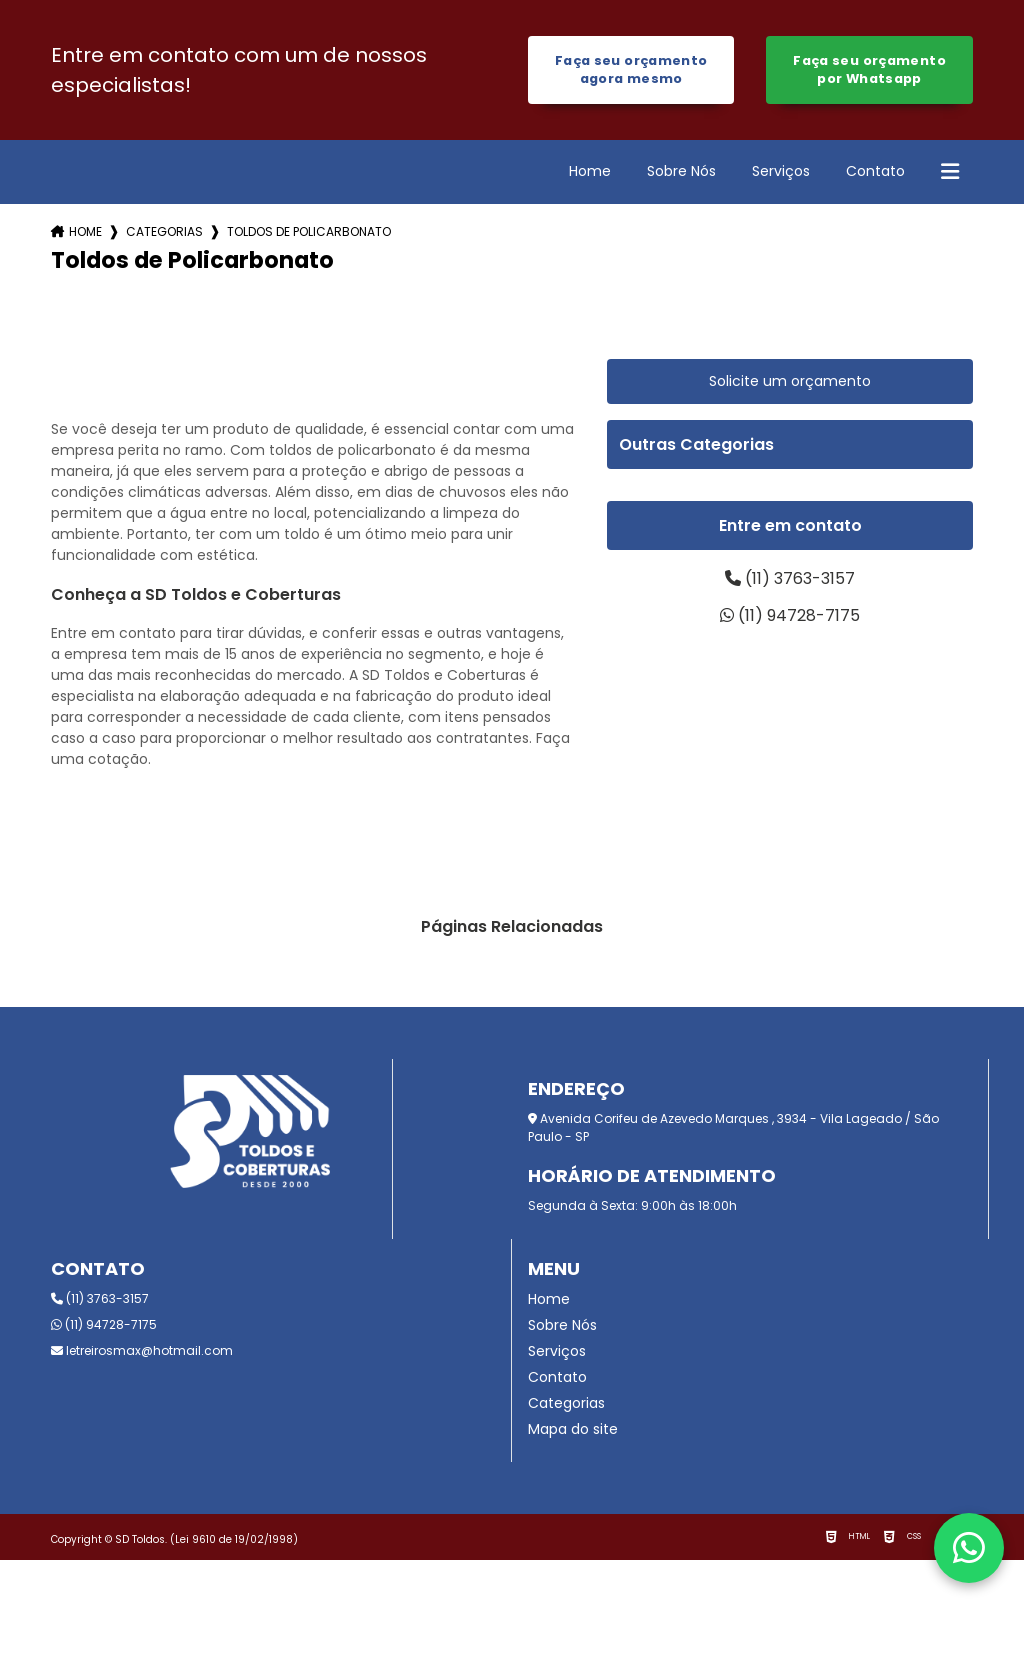  What do you see at coordinates (681, 171) in the screenshot?
I see `Sobre Nós` at bounding box center [681, 171].